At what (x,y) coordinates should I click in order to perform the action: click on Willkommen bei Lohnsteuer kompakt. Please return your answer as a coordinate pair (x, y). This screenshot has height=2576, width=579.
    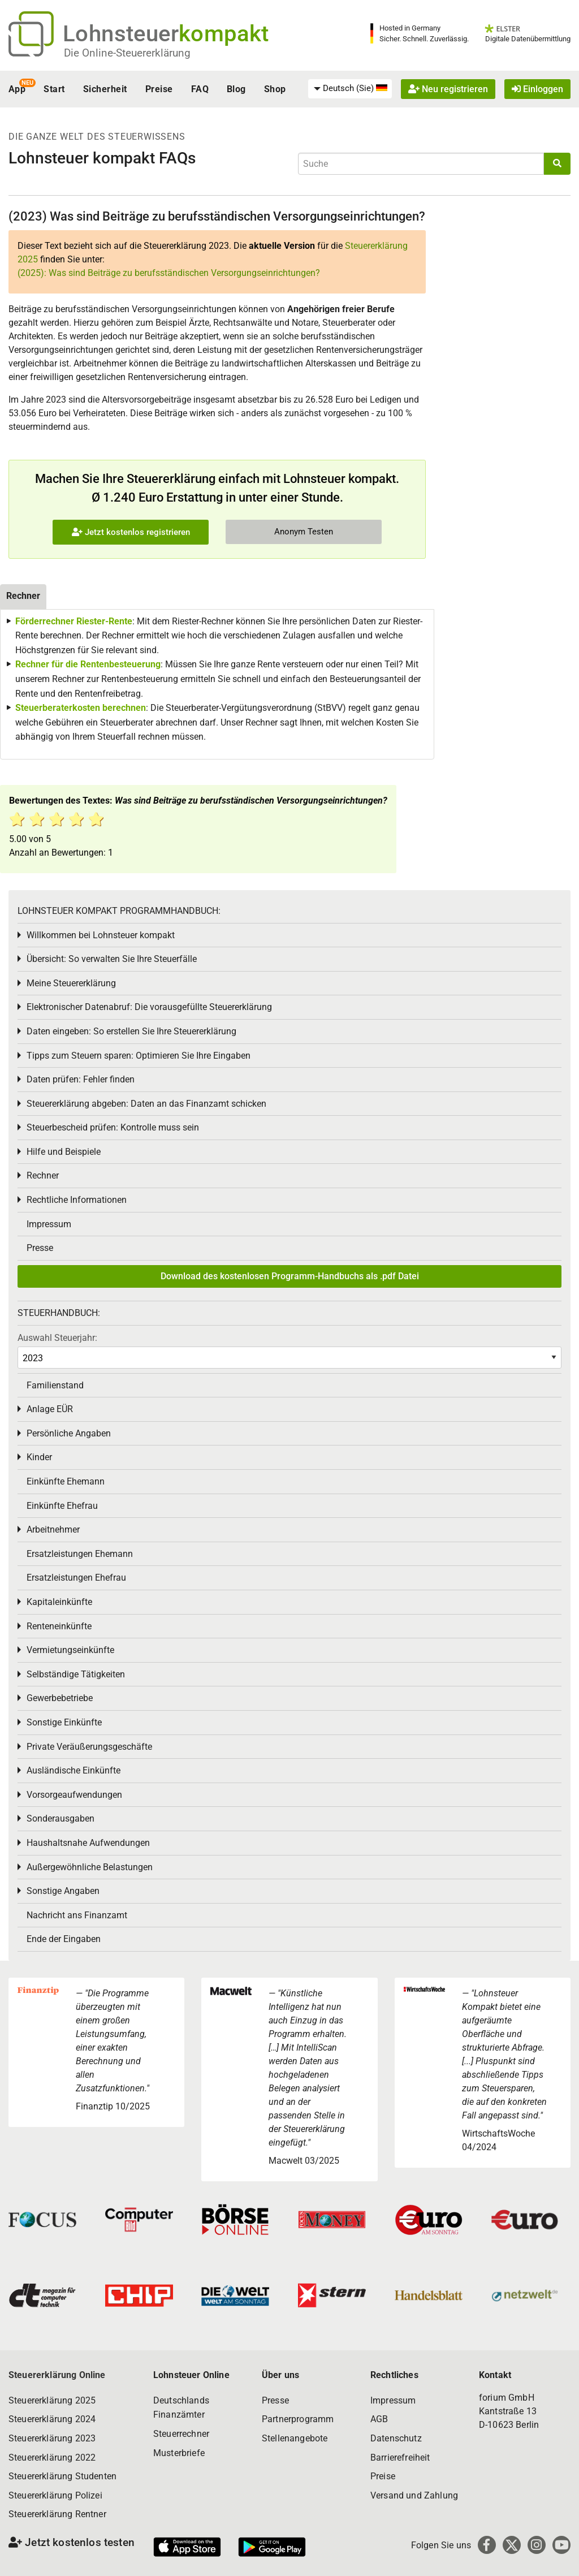
    Looking at the image, I should click on (101, 935).